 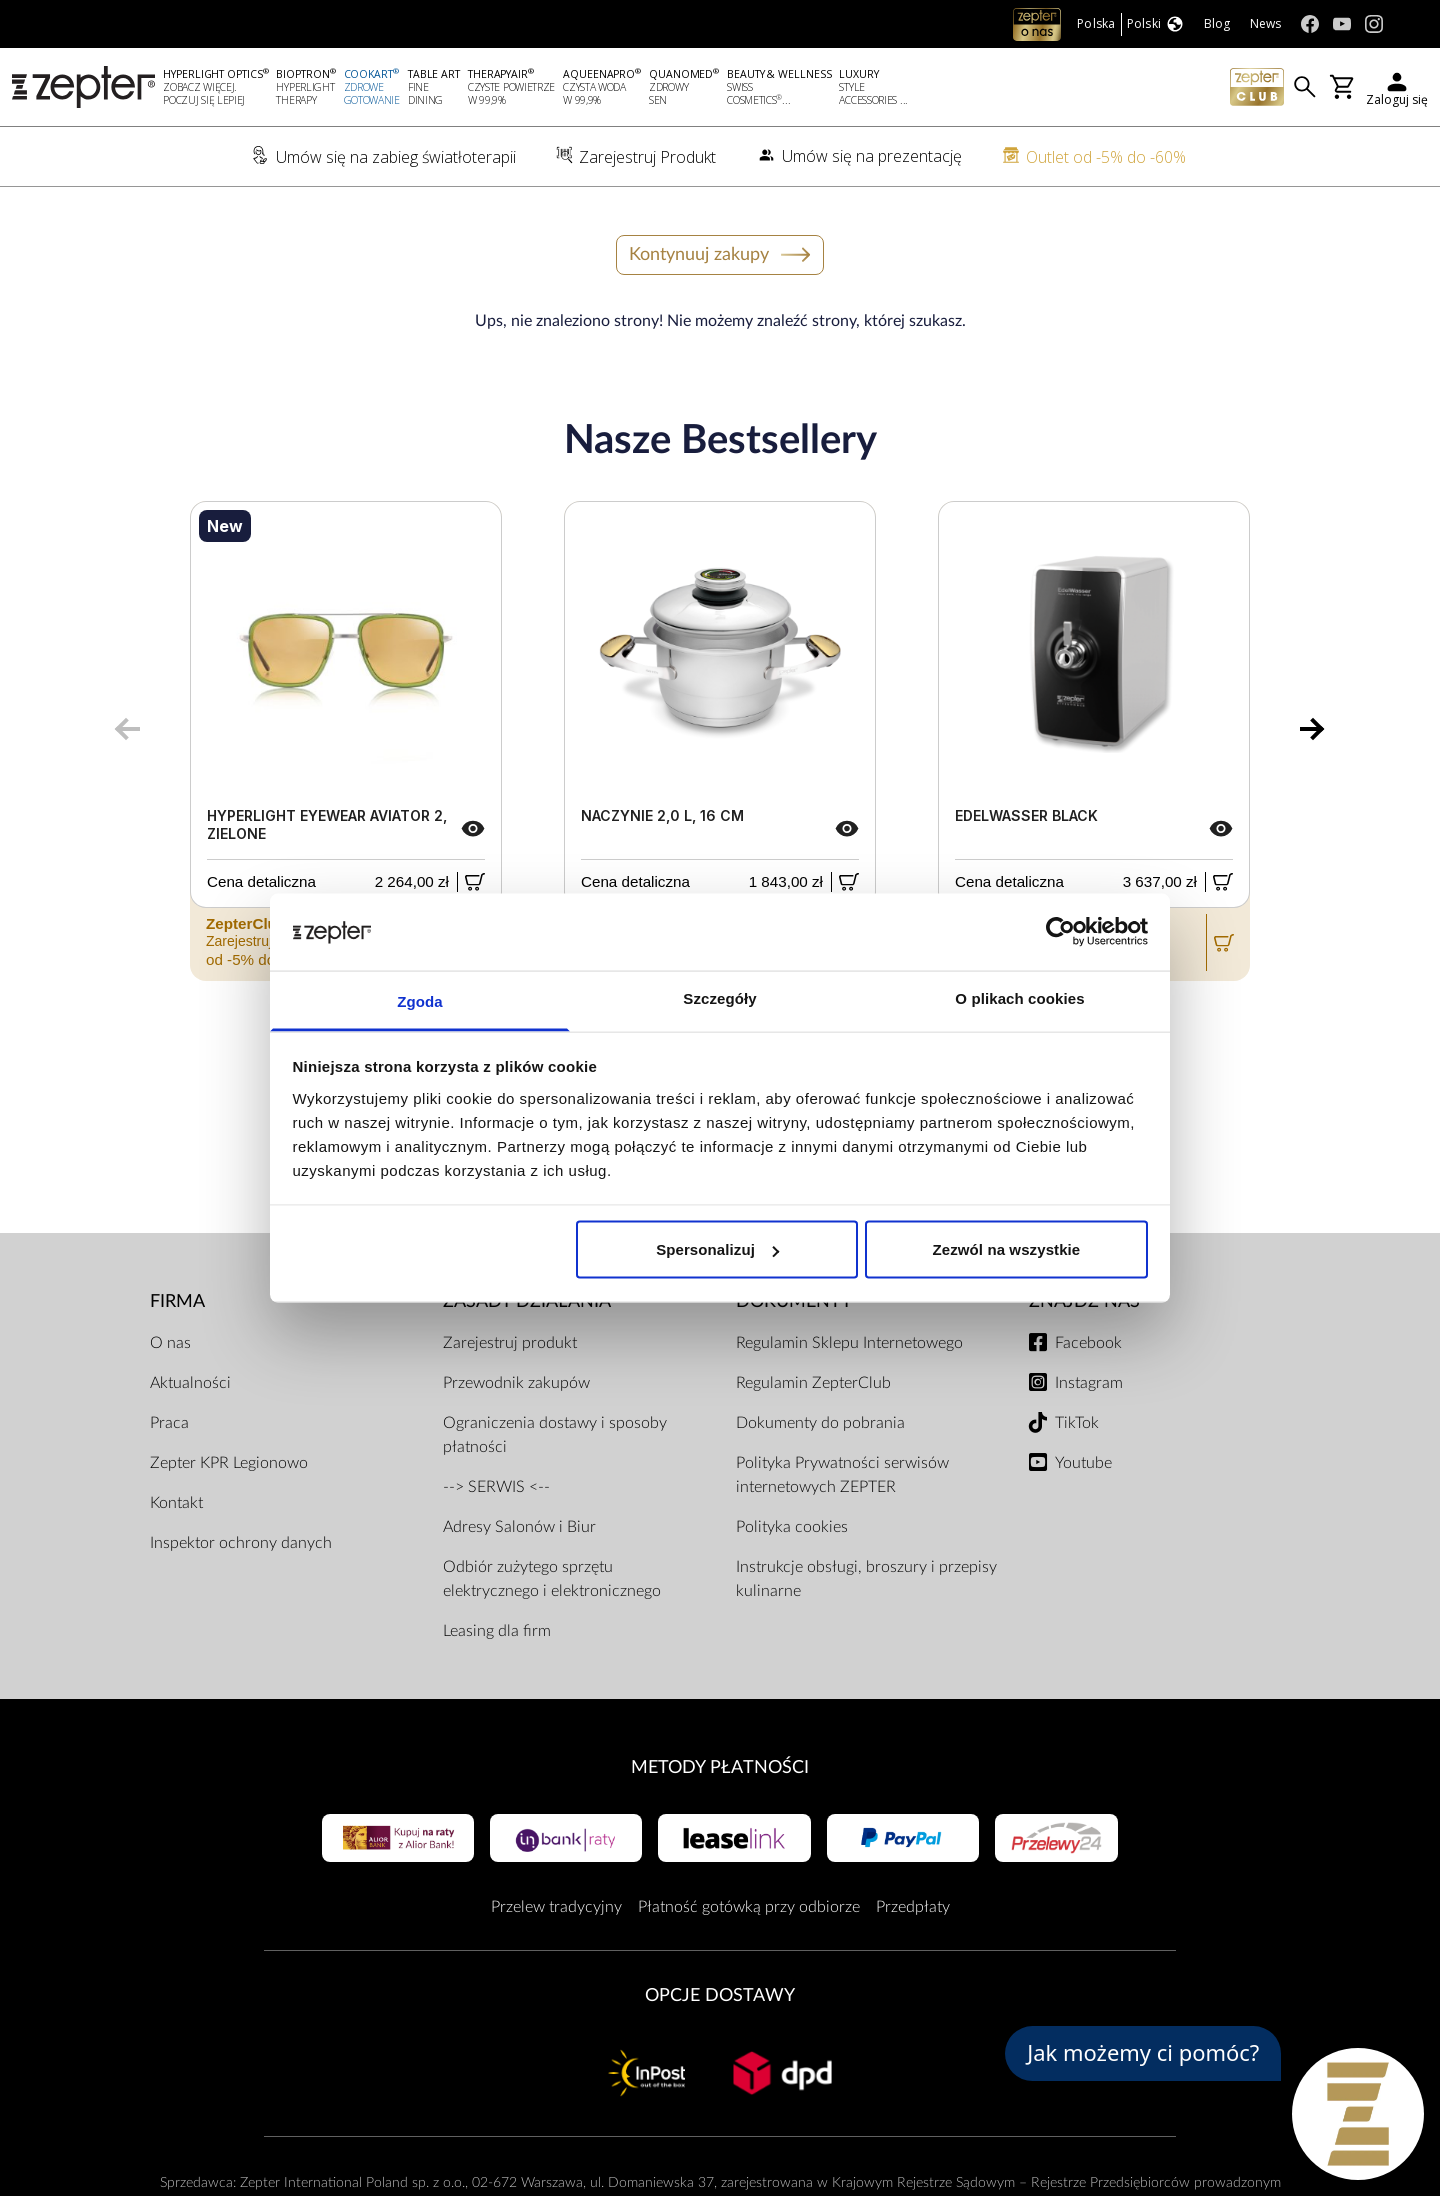 What do you see at coordinates (552, 1579) in the screenshot?
I see `Odbiór zużytego sprzętu elektrycznego i elektronicznego` at bounding box center [552, 1579].